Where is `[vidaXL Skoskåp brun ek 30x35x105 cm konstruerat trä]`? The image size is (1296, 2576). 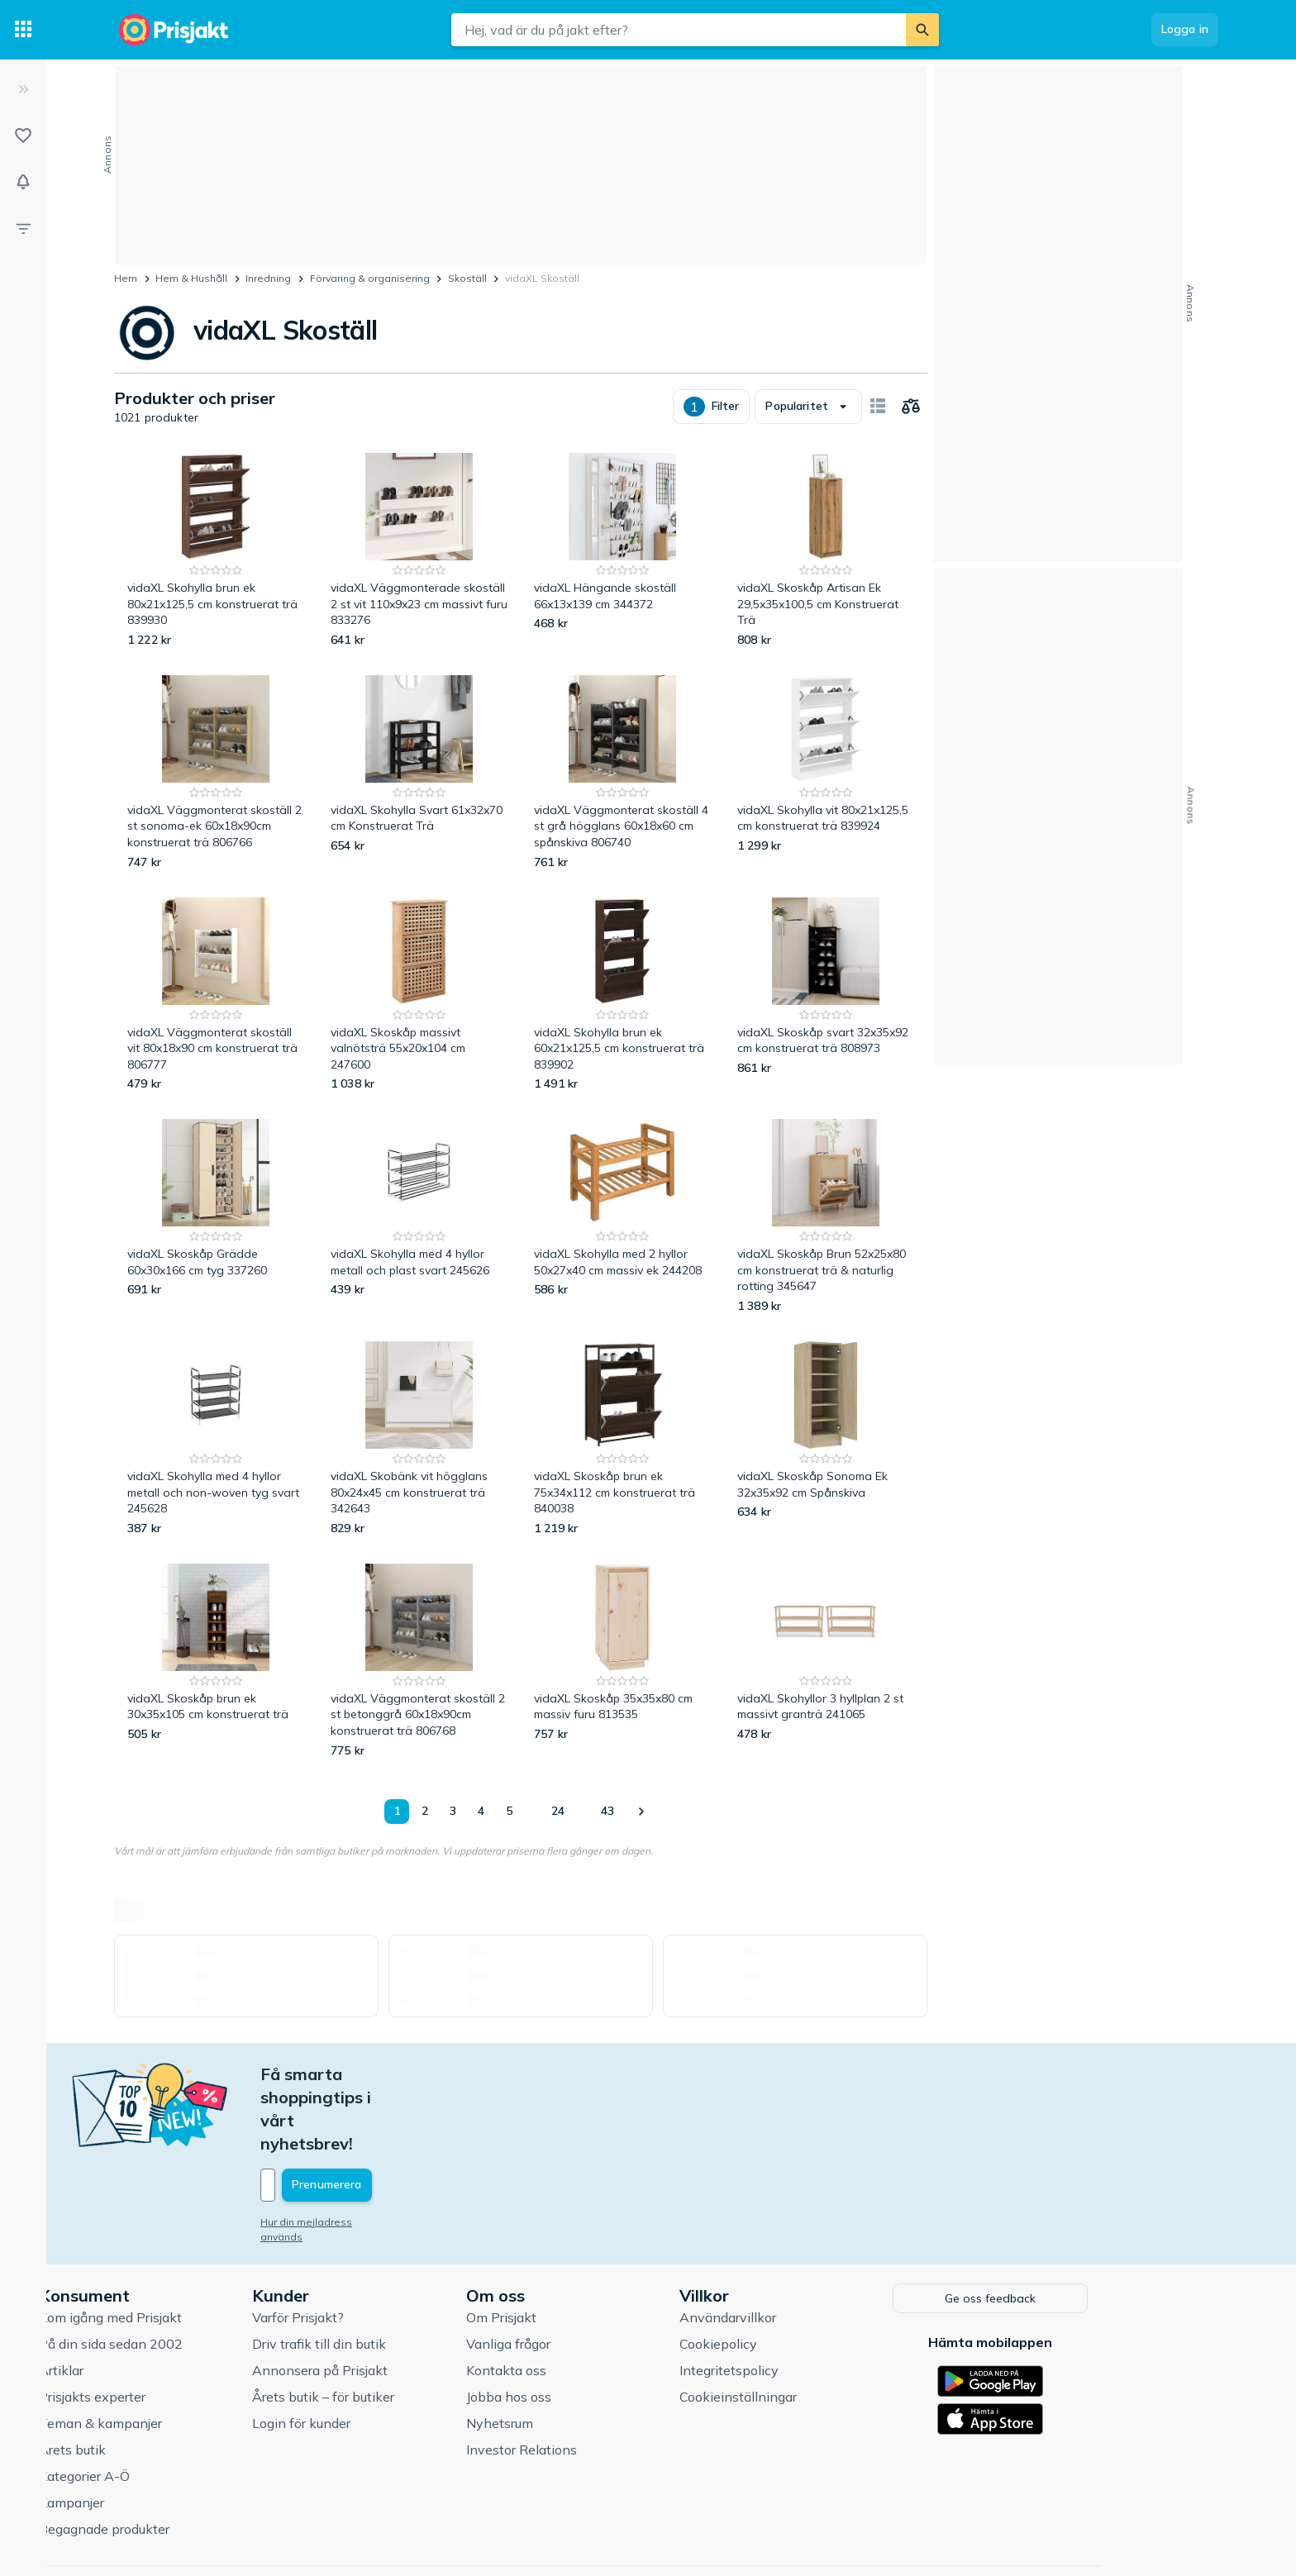 [vidaXL Skoskåp brun ek 30x35x105 cm konstruerat trä] is located at coordinates (215, 1661).